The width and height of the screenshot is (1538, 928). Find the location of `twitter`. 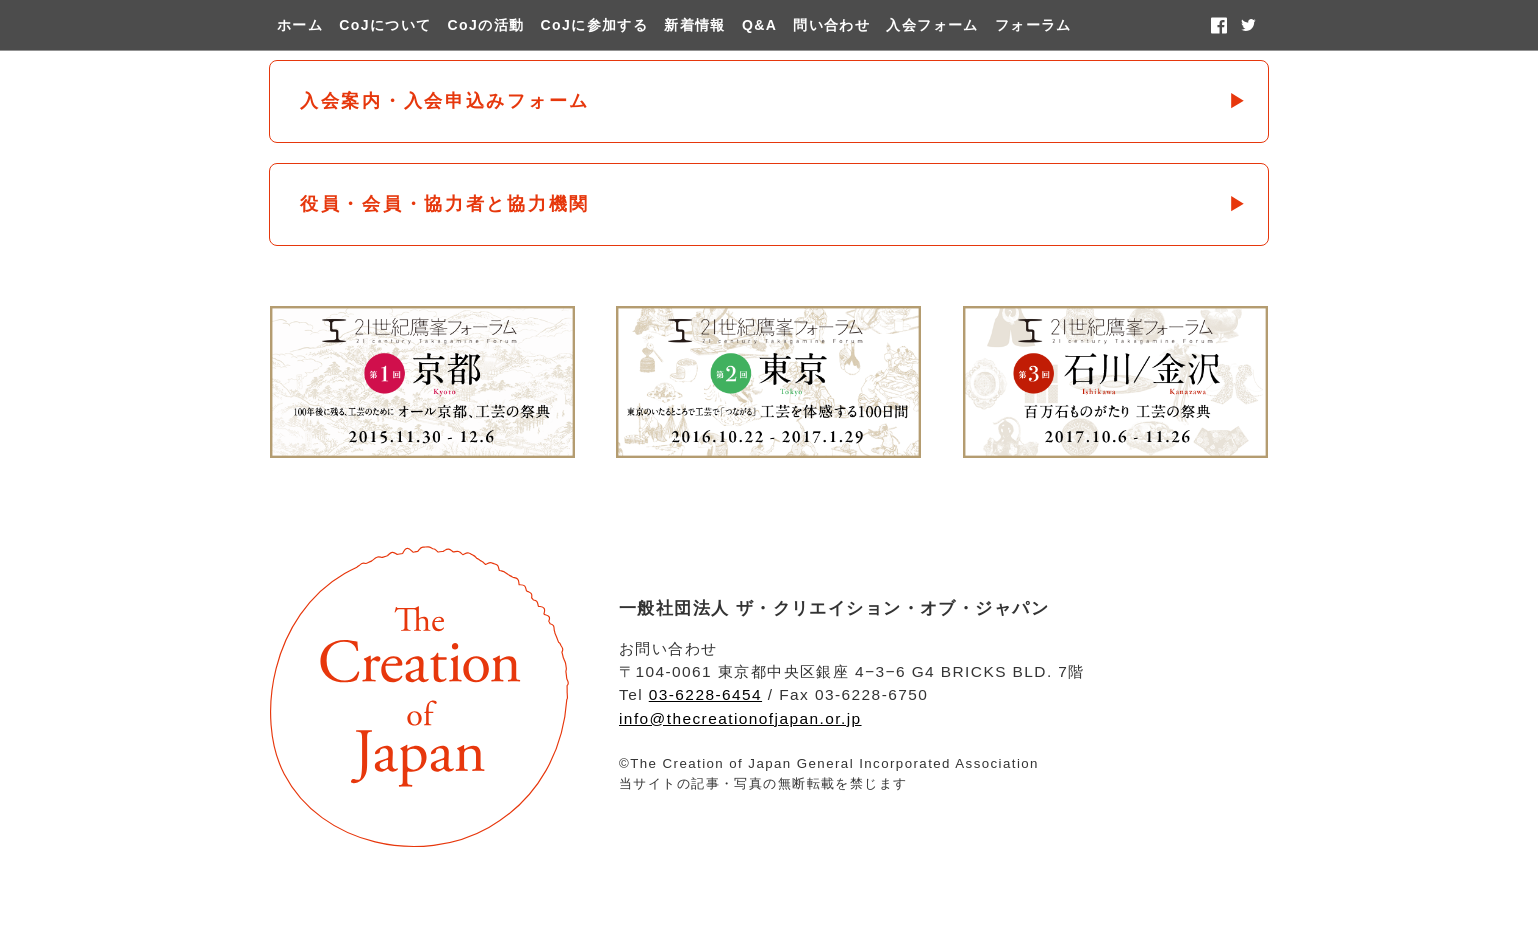

twitter is located at coordinates (1248, 25).